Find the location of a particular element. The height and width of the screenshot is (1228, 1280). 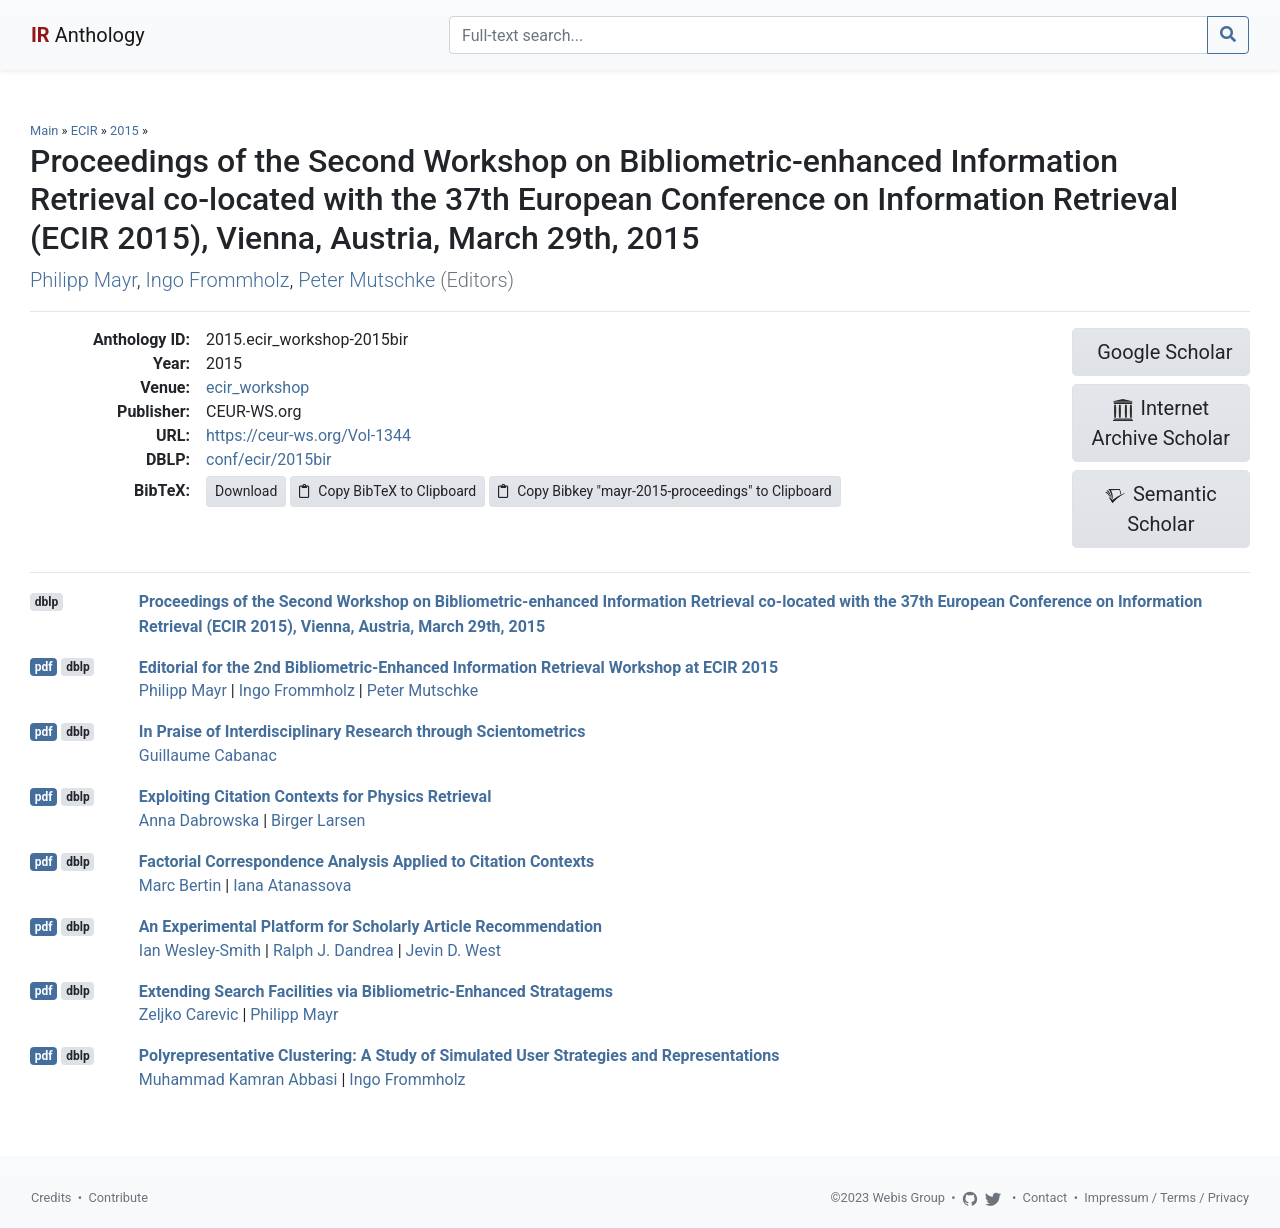

Guillaume Cabanac is located at coordinates (208, 755).